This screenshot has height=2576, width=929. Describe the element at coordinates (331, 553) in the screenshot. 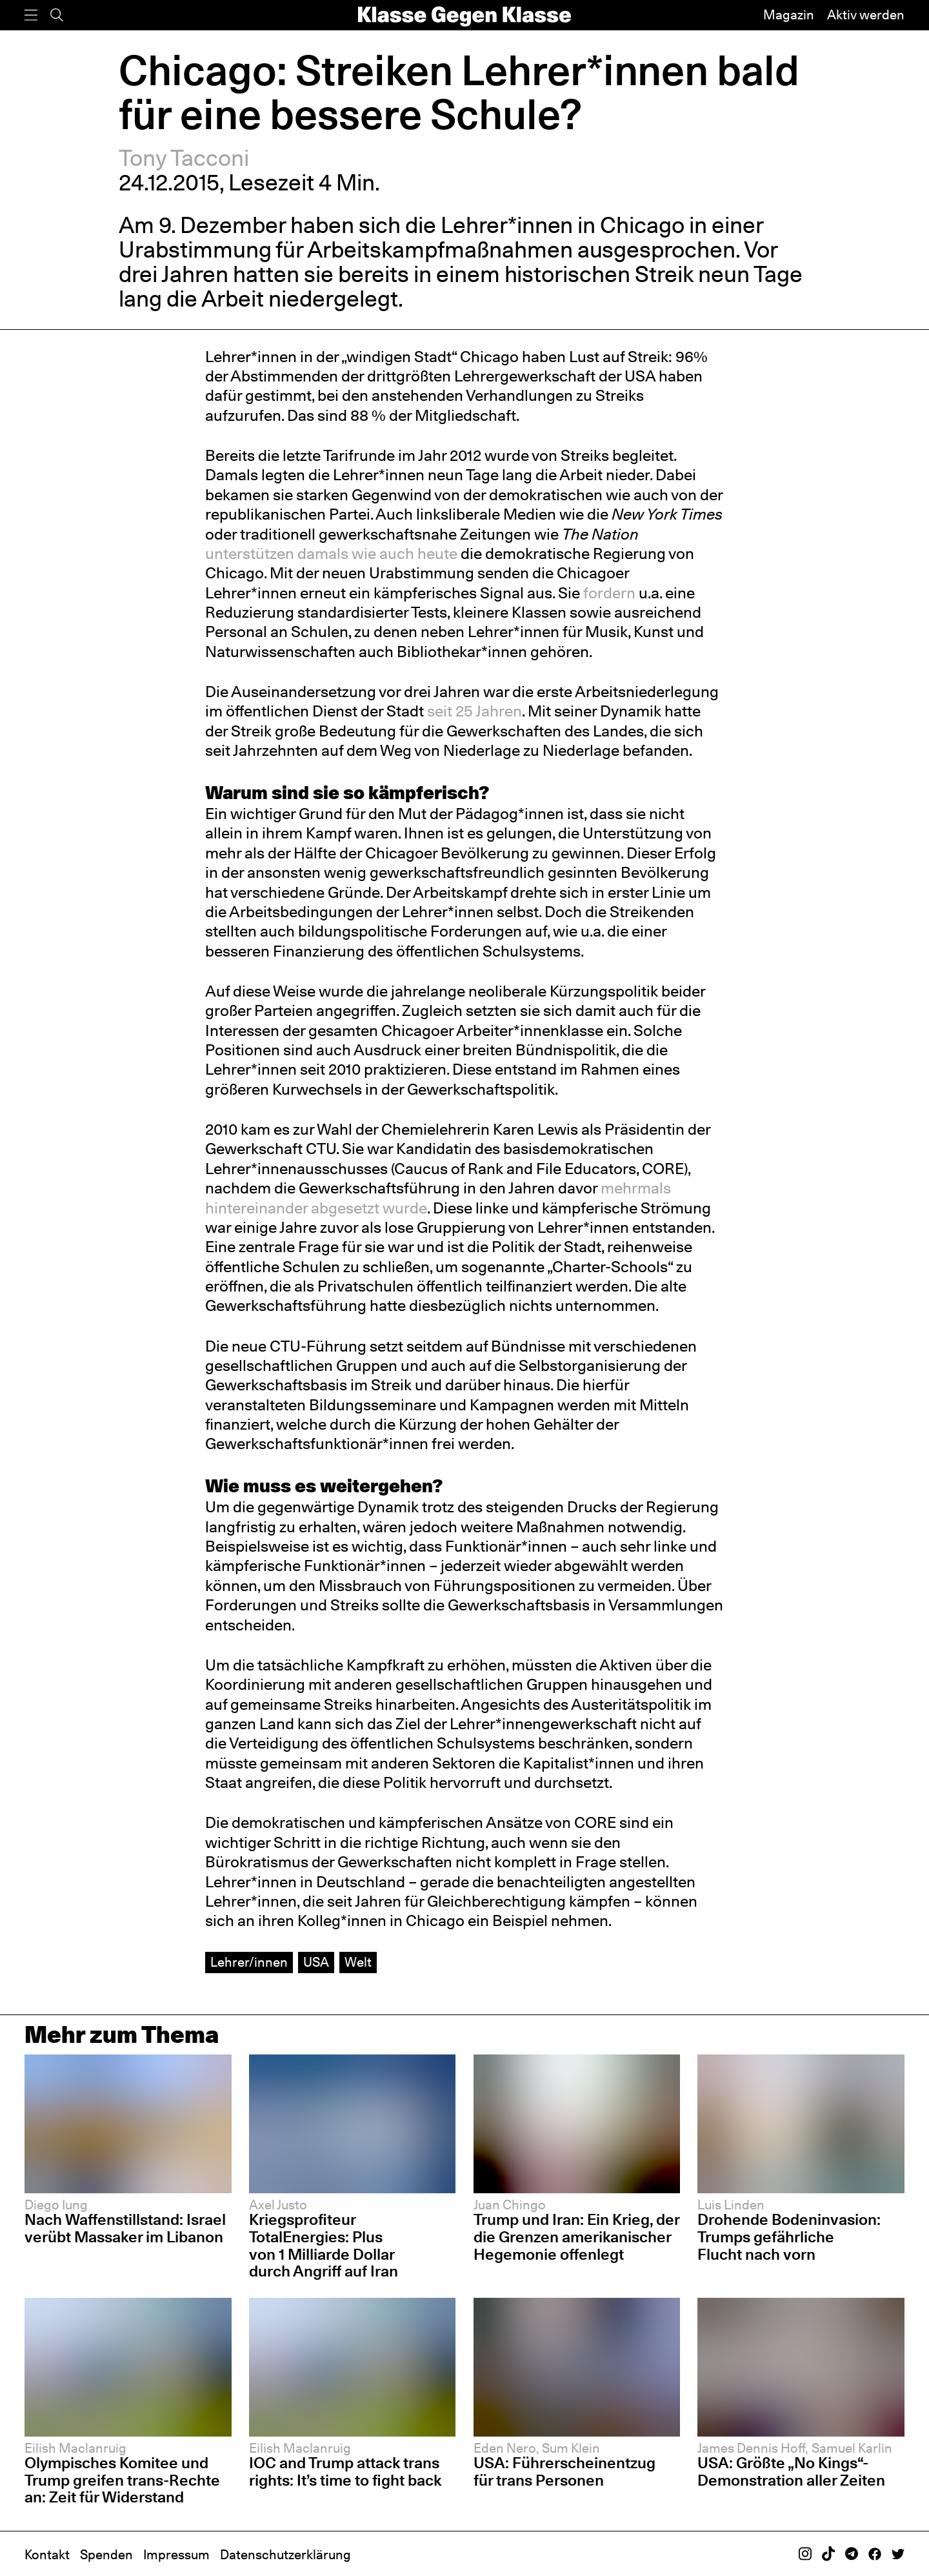

I see `unterstützen damals wie auch heute` at that location.